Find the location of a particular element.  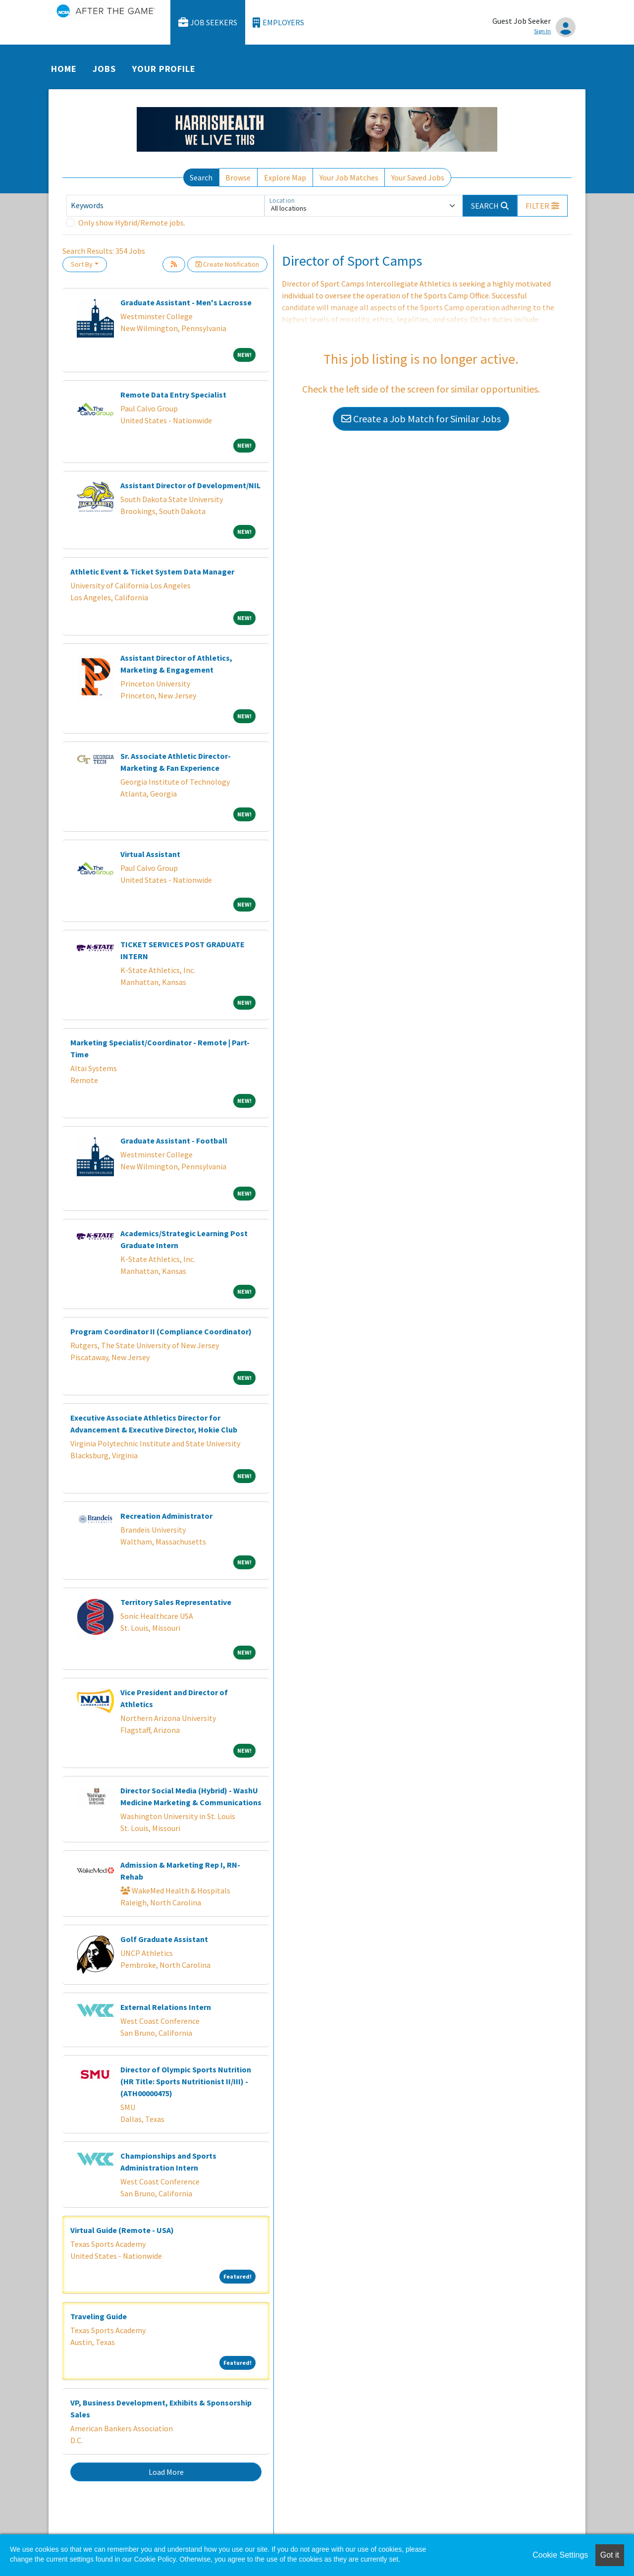

Graduate Assistant - Men's Lacrosse is located at coordinates (186, 302).